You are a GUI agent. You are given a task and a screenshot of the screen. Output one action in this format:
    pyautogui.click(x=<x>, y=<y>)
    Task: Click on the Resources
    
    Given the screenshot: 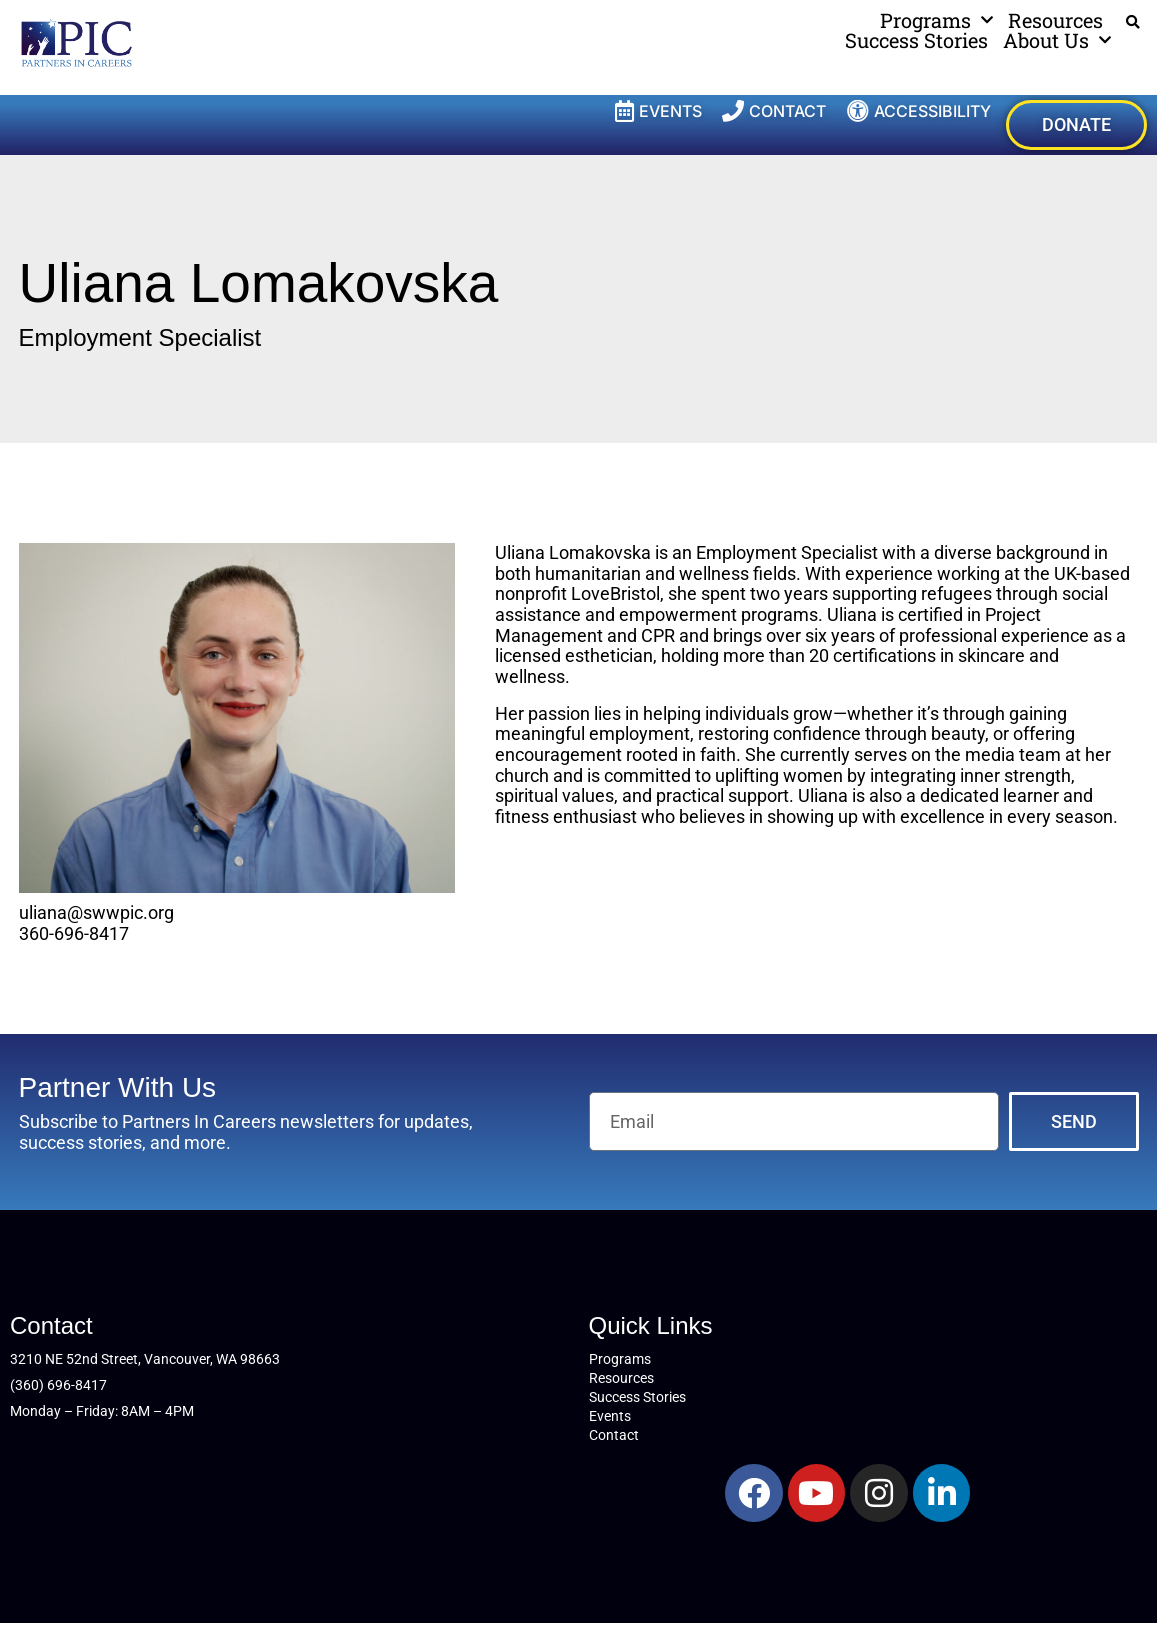 What is the action you would take?
    pyautogui.click(x=1055, y=20)
    